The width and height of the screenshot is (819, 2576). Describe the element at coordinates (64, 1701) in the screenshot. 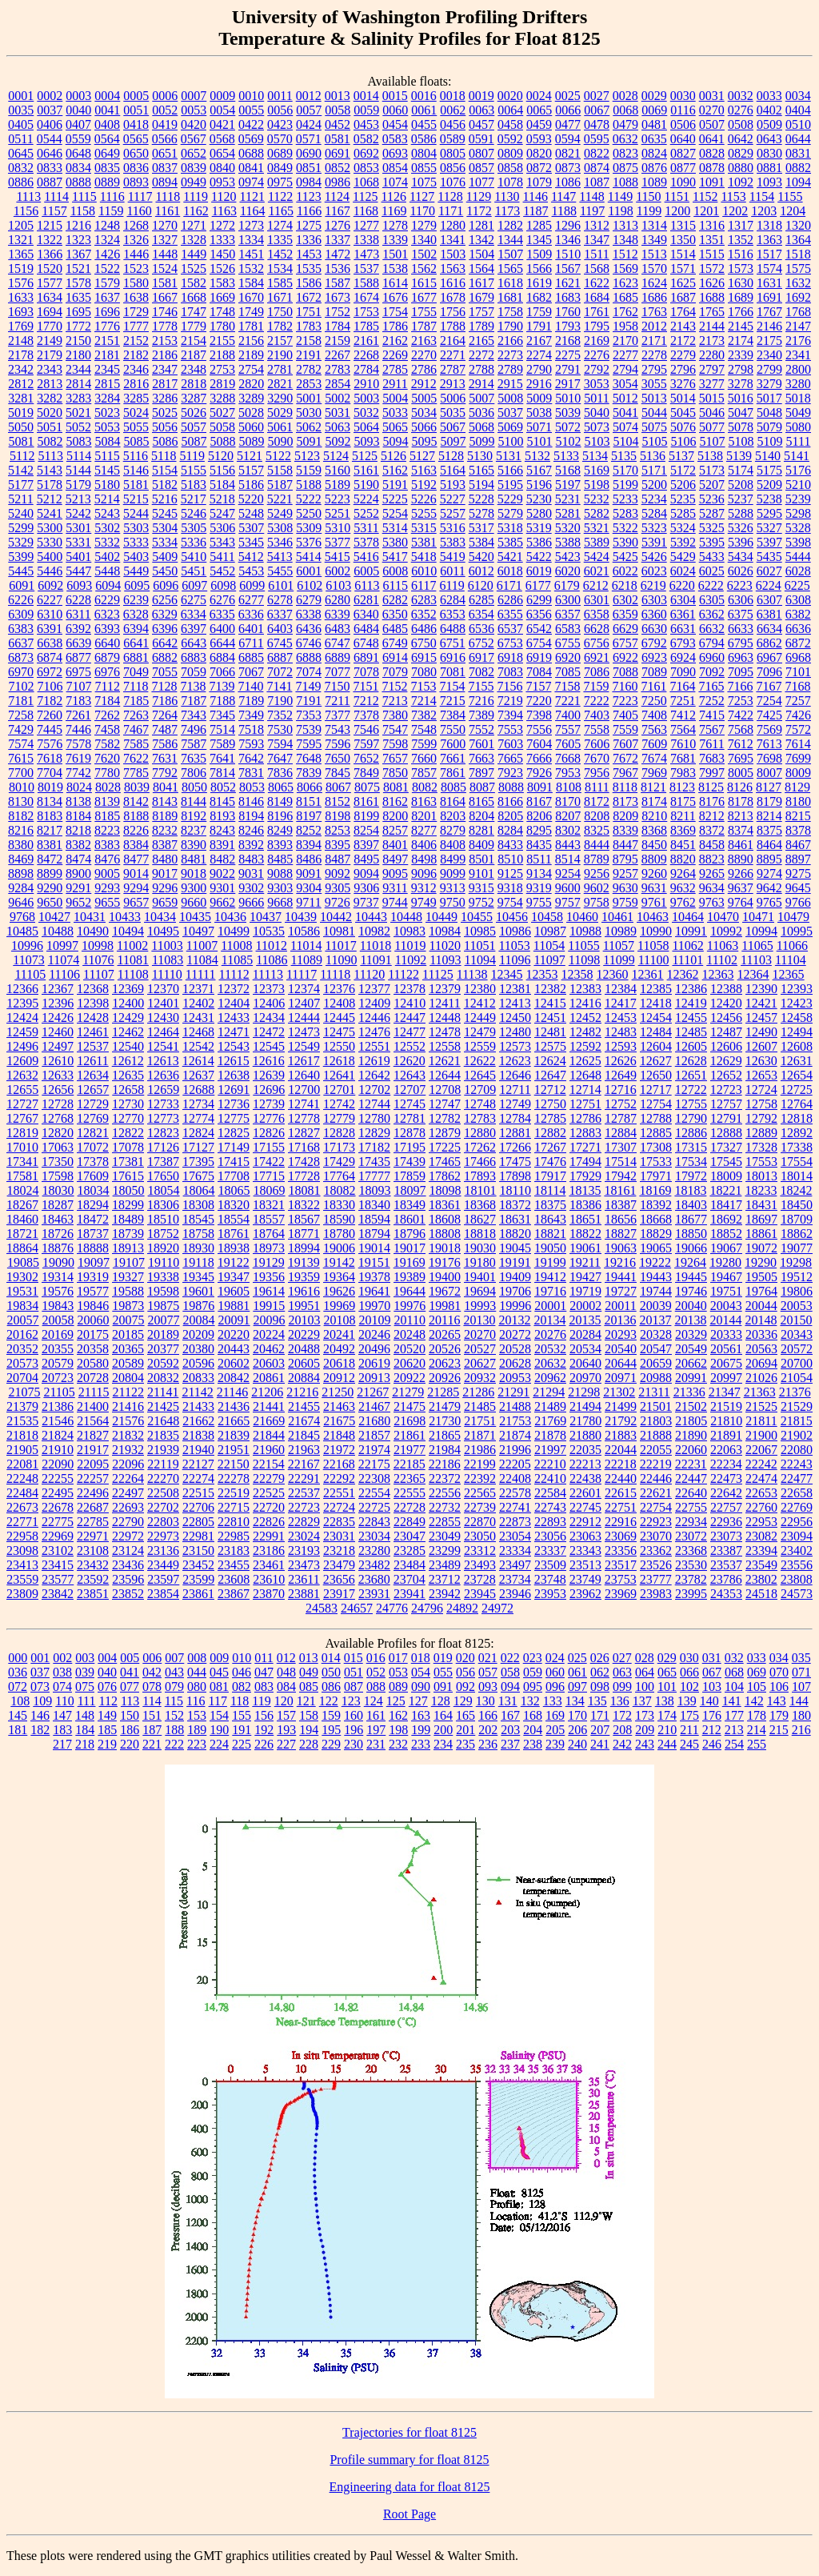

I see `110` at that location.